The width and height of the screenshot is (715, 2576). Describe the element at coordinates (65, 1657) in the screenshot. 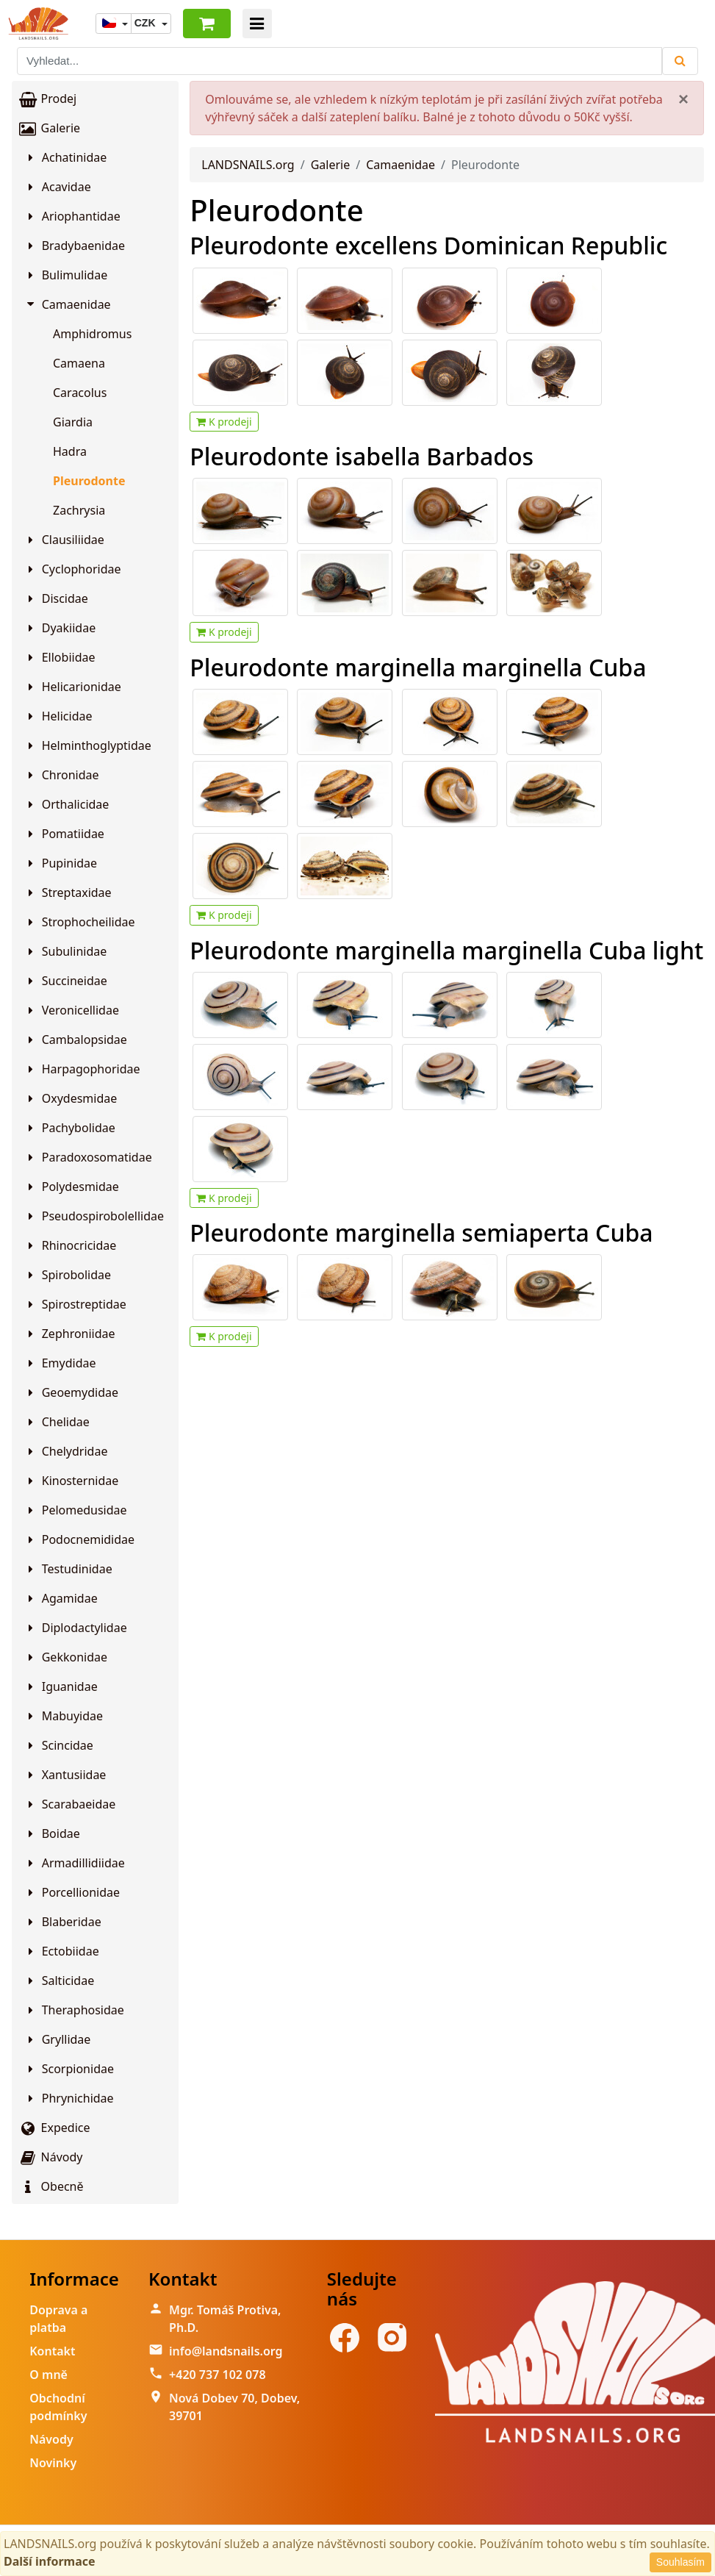

I see `Gekkonidae` at that location.